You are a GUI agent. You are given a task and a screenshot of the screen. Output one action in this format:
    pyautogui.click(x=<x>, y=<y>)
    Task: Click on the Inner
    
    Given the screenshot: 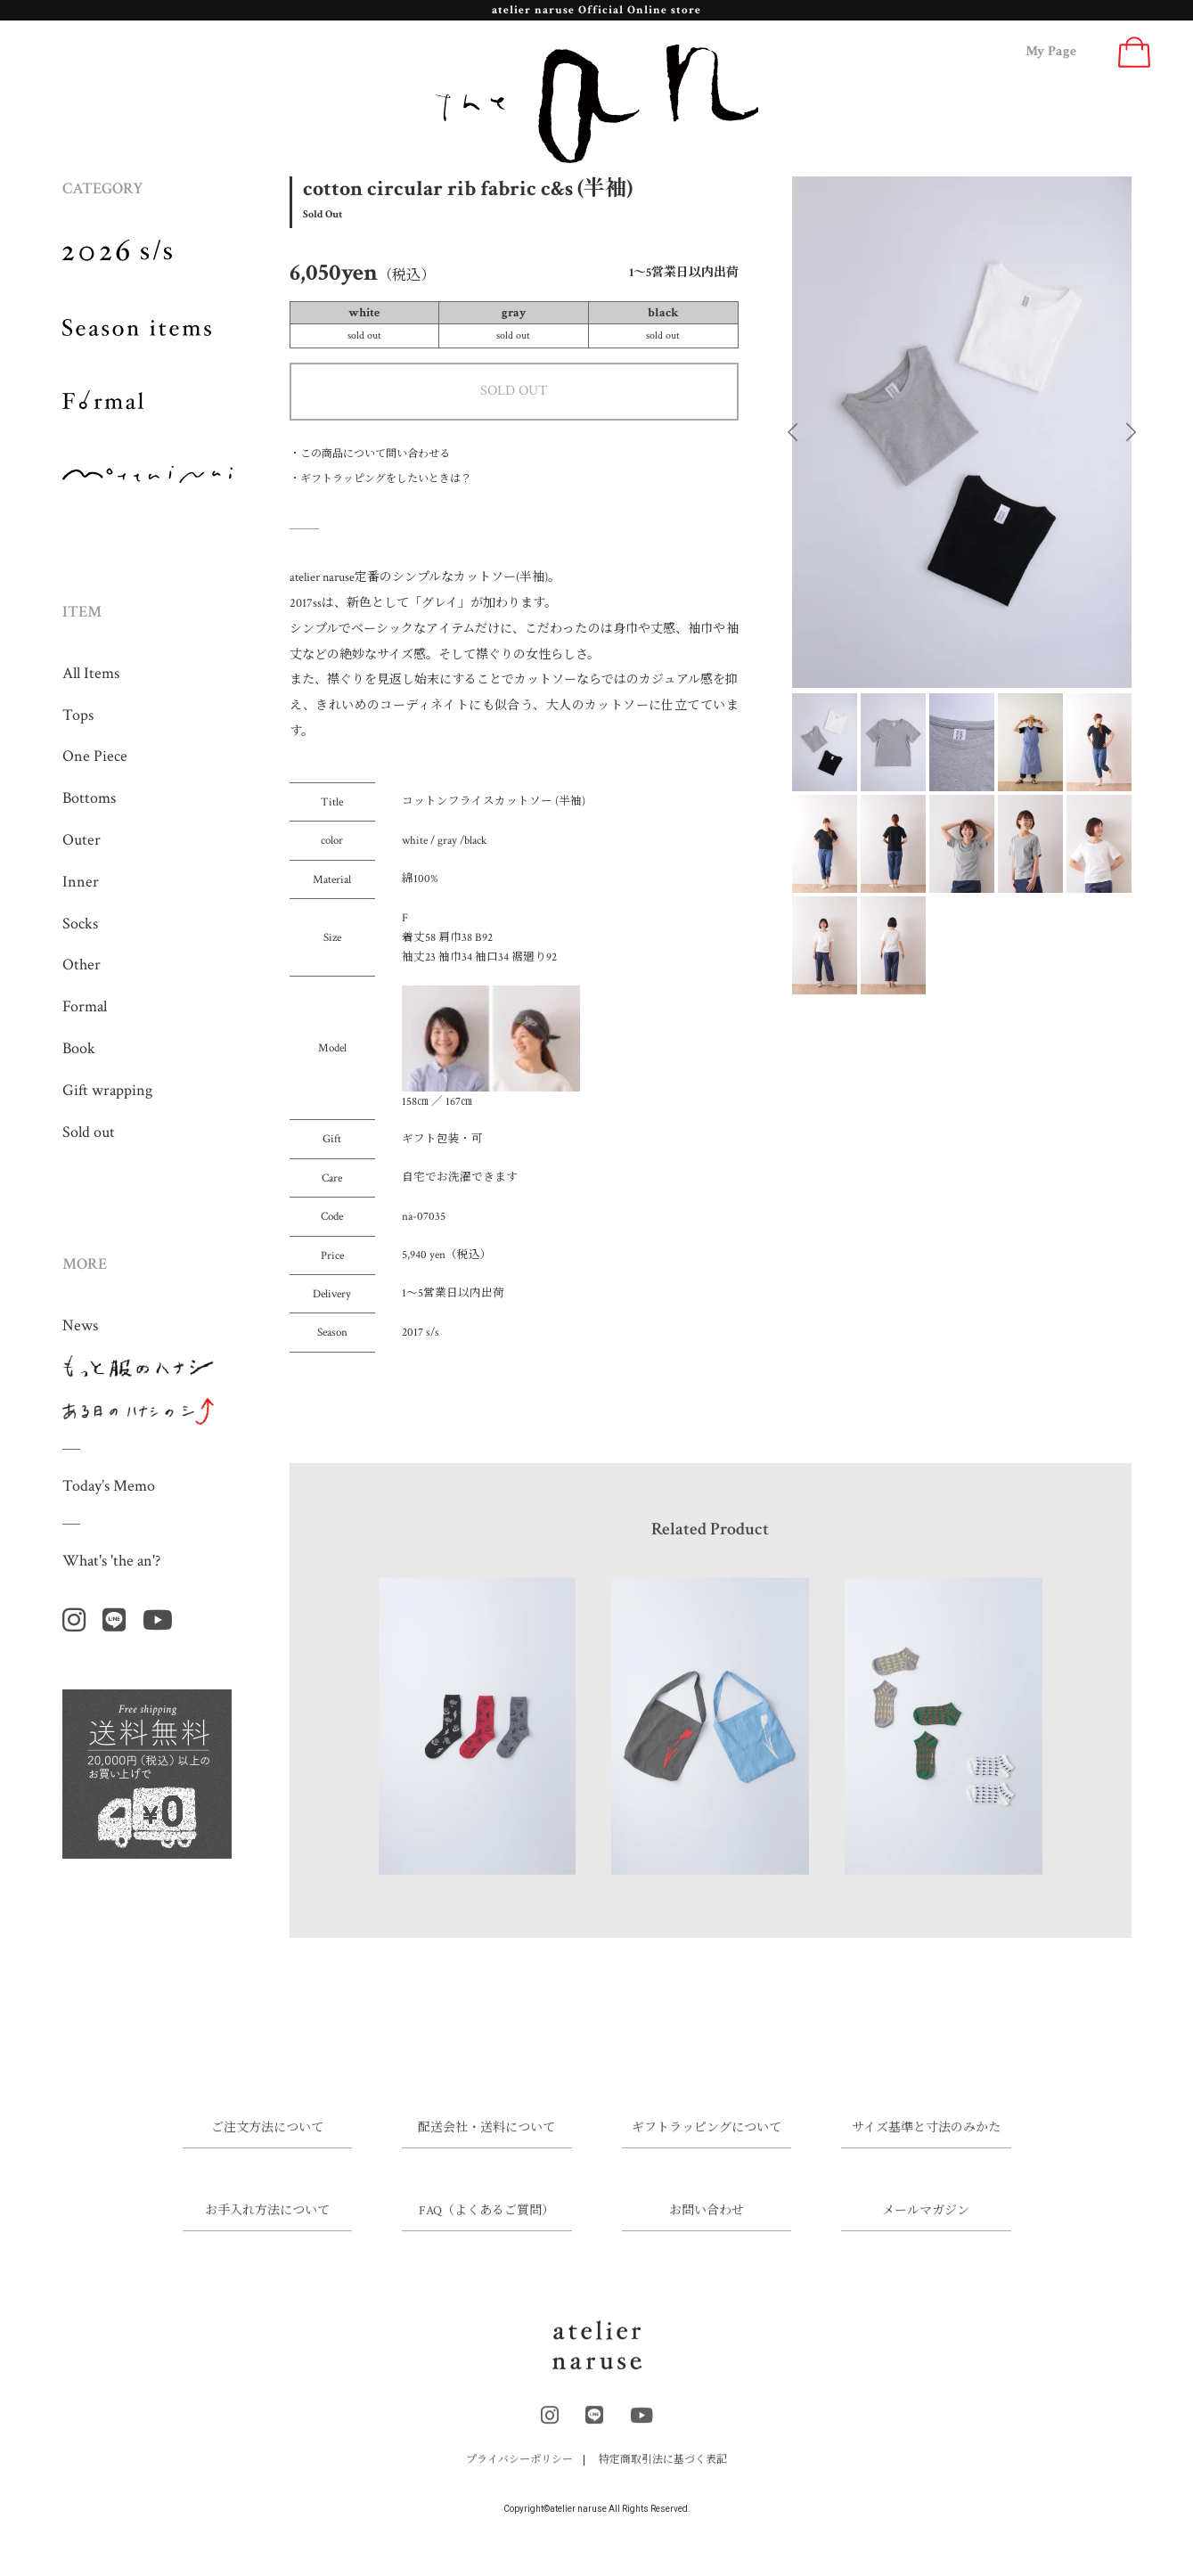 What is the action you would take?
    pyautogui.click(x=80, y=881)
    